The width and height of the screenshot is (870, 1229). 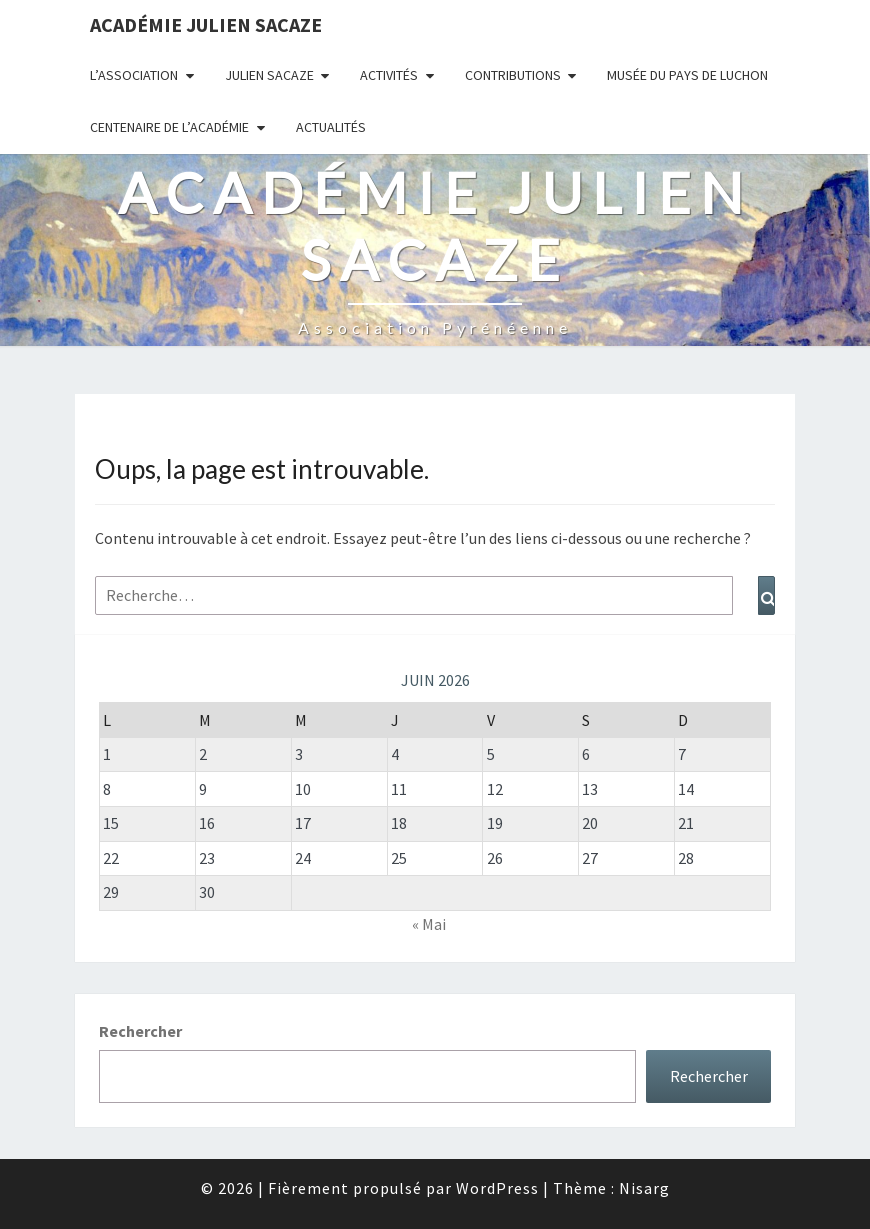 What do you see at coordinates (134, 75) in the screenshot?
I see `L’association` at bounding box center [134, 75].